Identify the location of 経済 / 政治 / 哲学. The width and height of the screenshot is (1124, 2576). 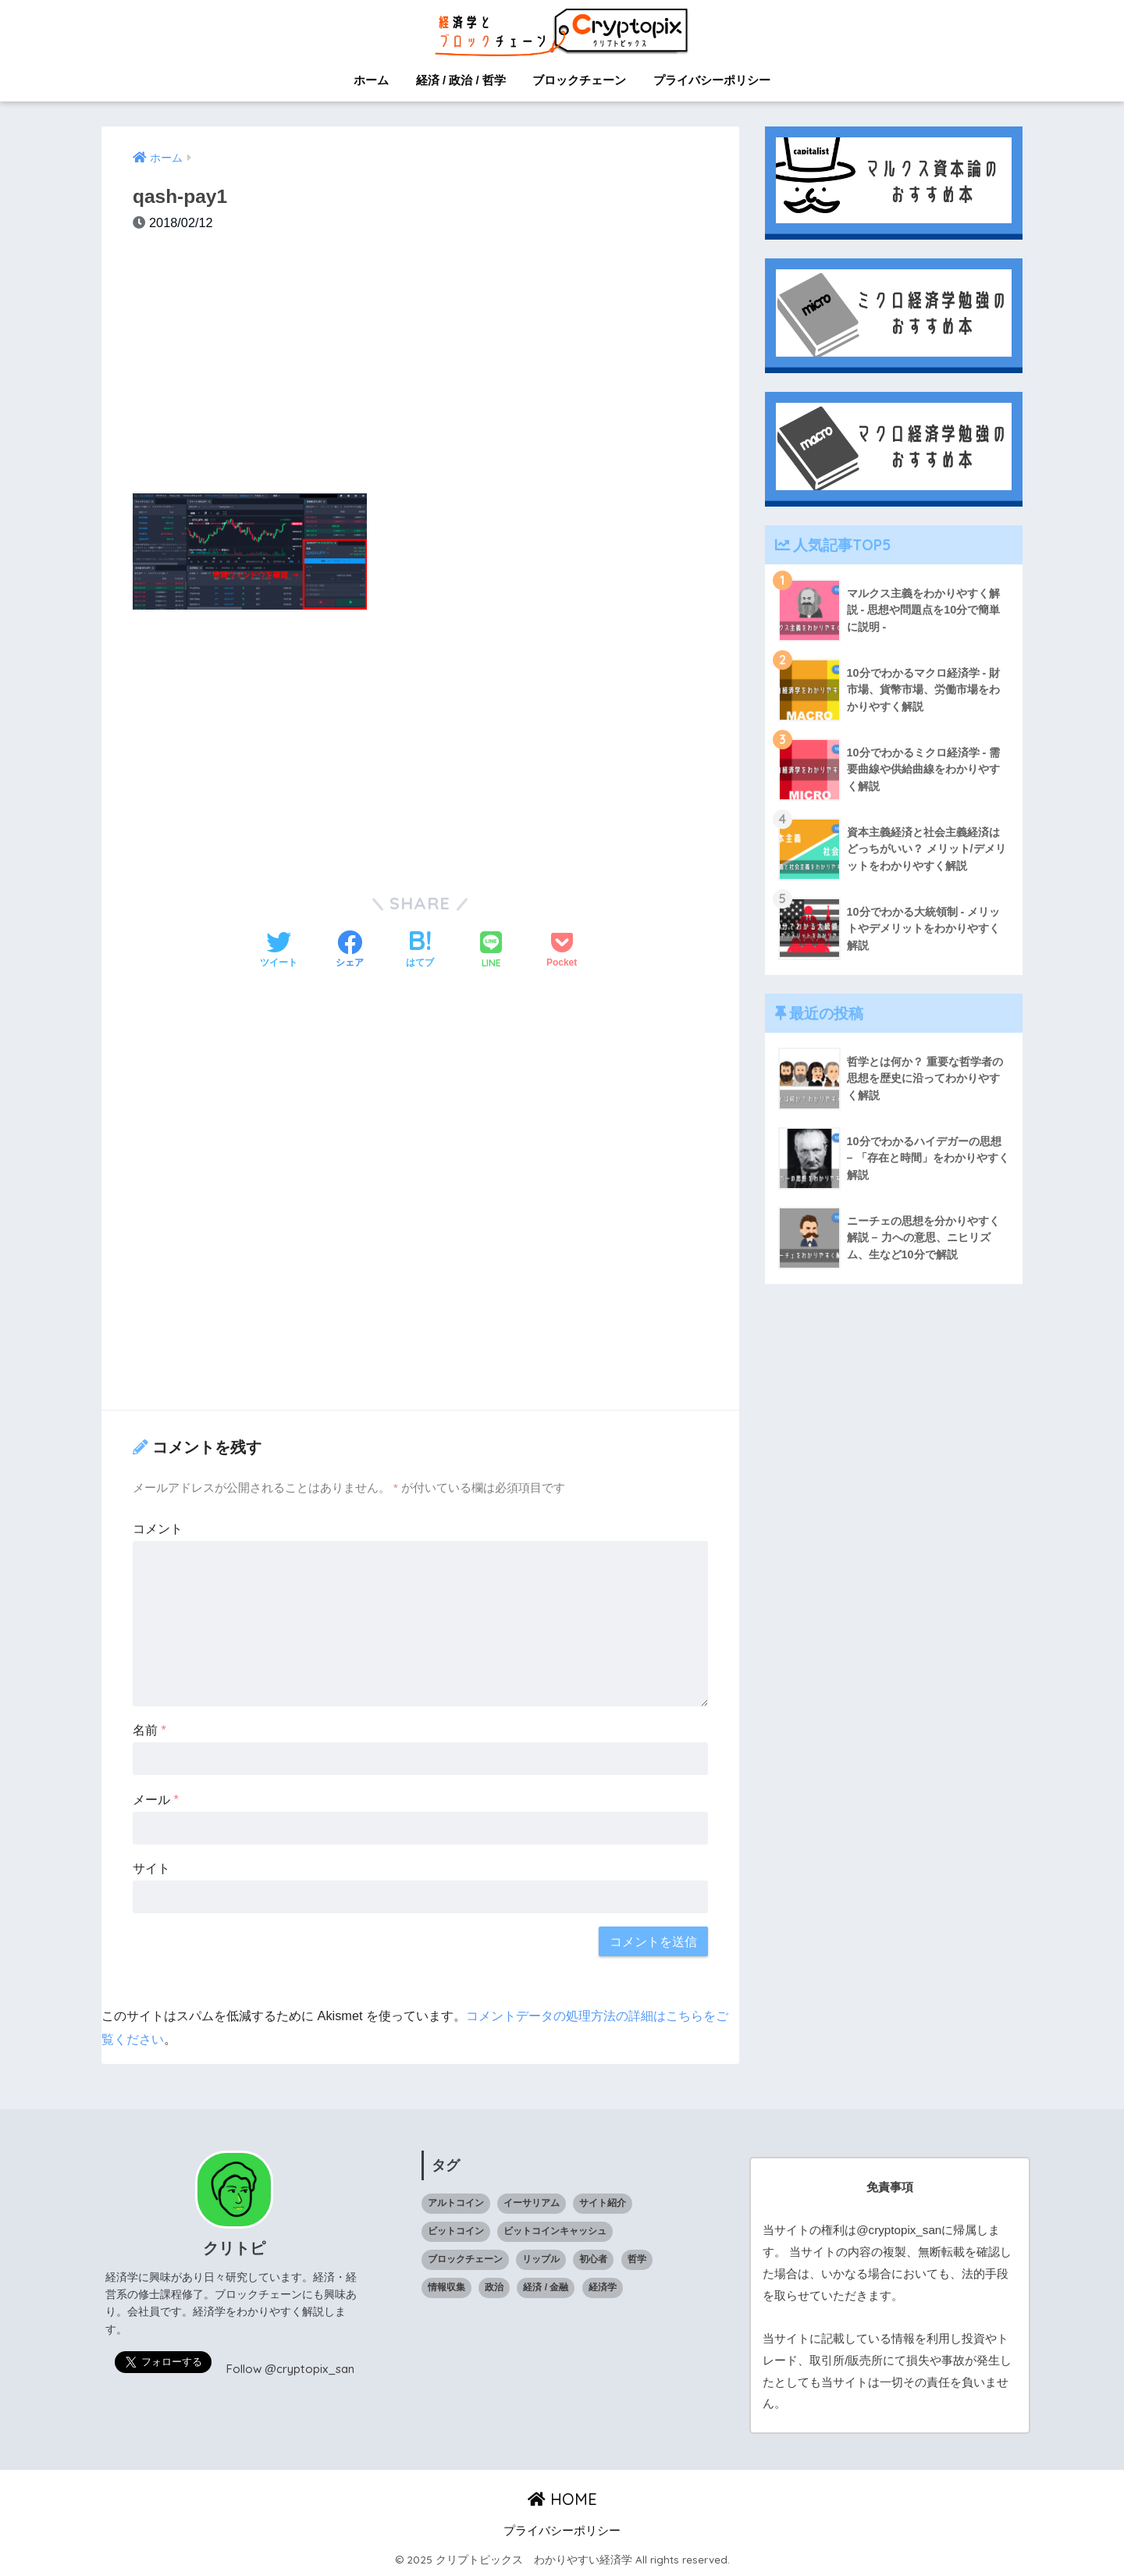
(461, 80).